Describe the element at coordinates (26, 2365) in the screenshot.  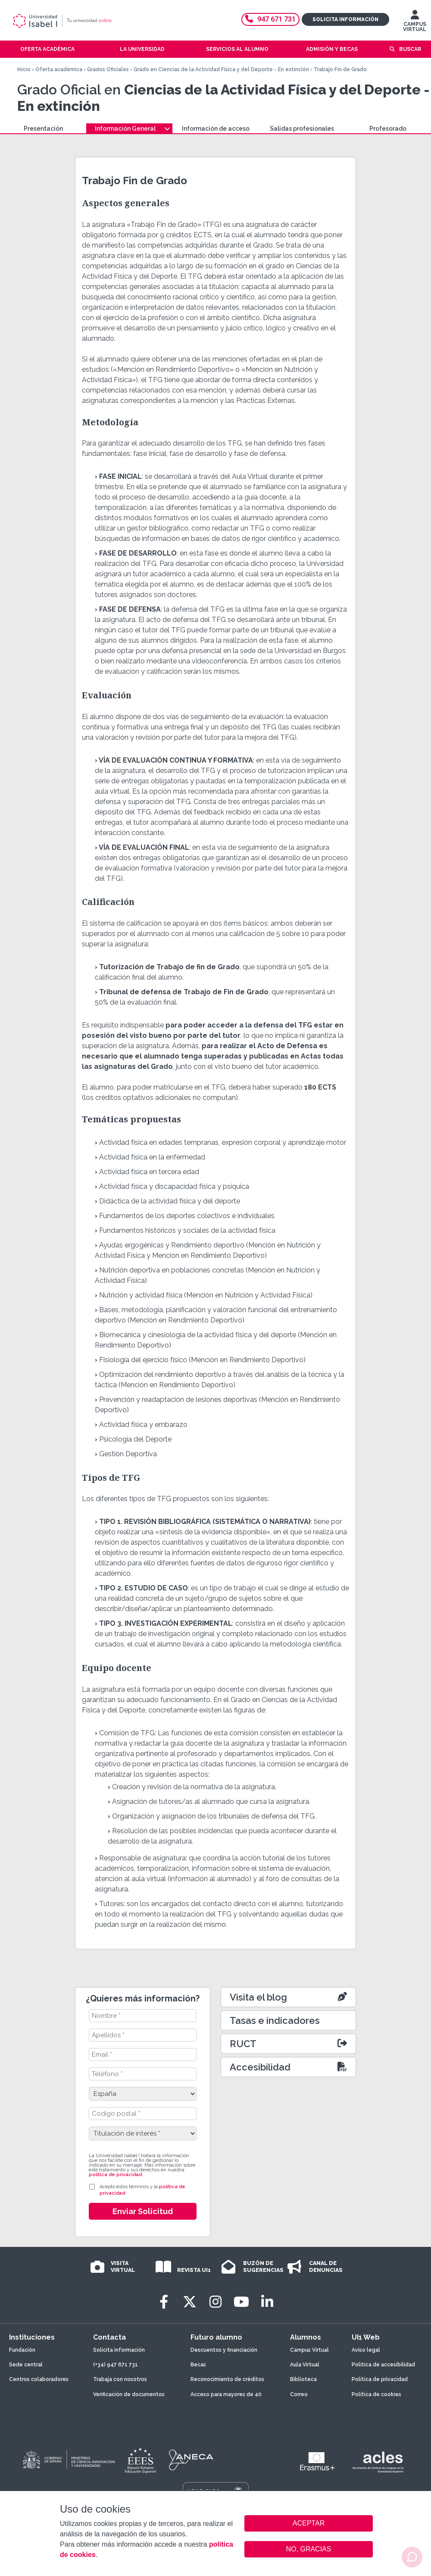
I see `Sede central` at that location.